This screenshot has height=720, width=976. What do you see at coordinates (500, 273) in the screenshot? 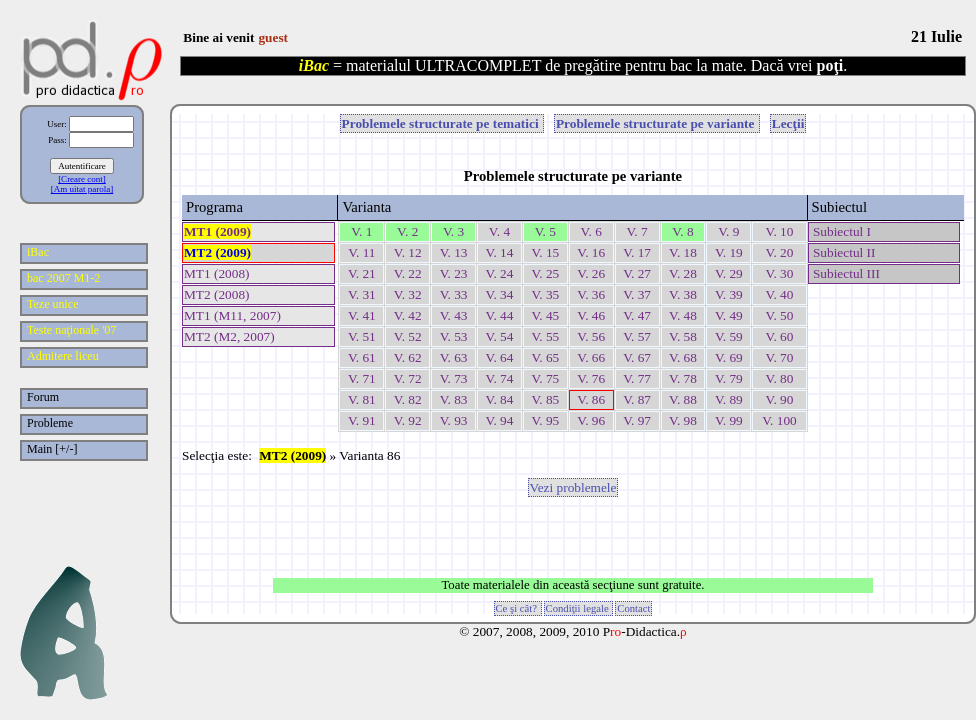
I see `V. 24` at bounding box center [500, 273].